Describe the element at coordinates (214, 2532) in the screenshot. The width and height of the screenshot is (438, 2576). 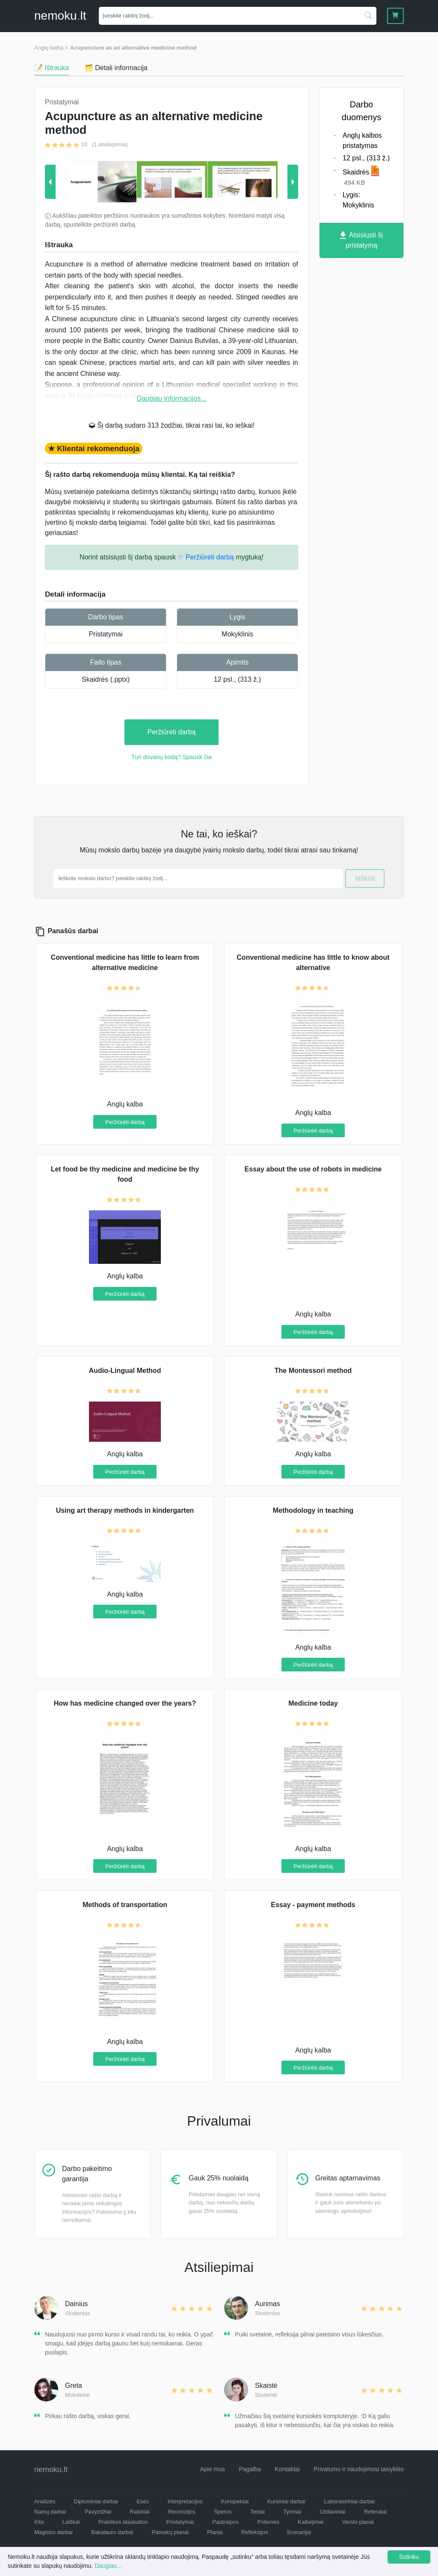
I see `Planai` at that location.